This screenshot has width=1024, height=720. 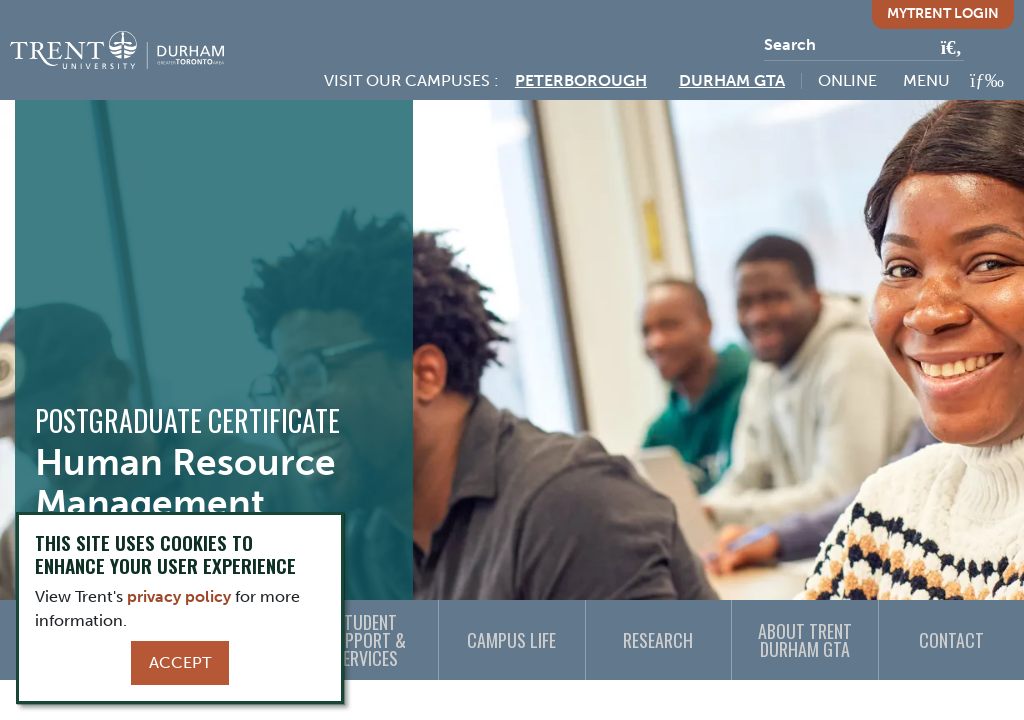 I want to click on [MENU: Toggle Navigation], so click(x=953, y=80).